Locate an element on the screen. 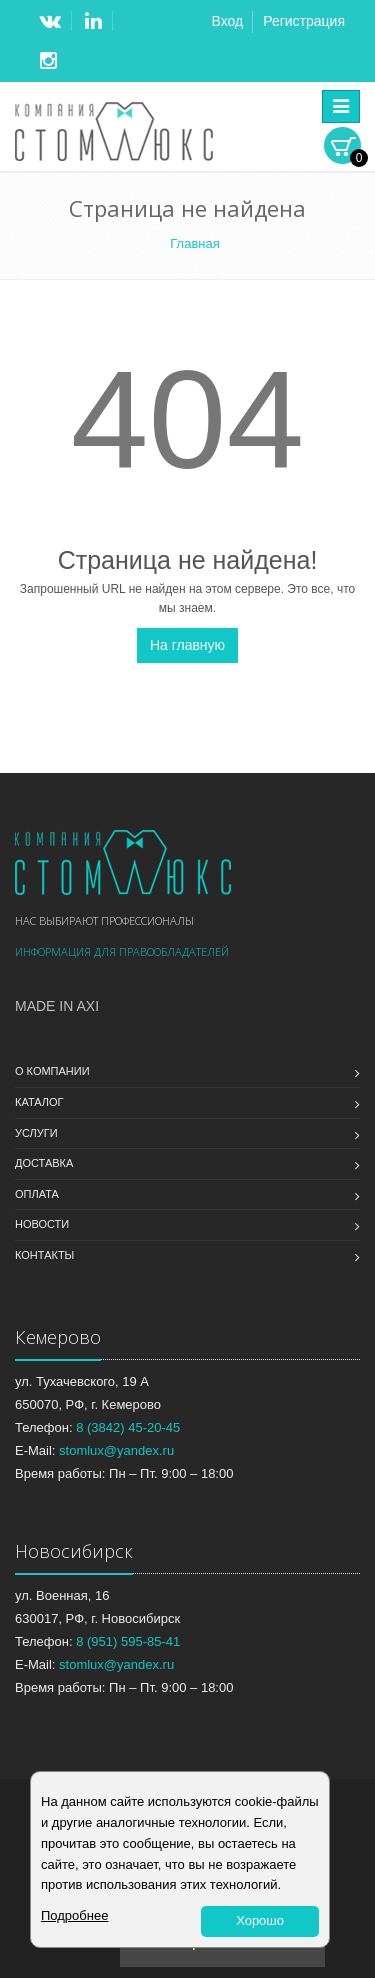 The width and height of the screenshot is (375, 1978). Подробнее is located at coordinates (74, 1915).